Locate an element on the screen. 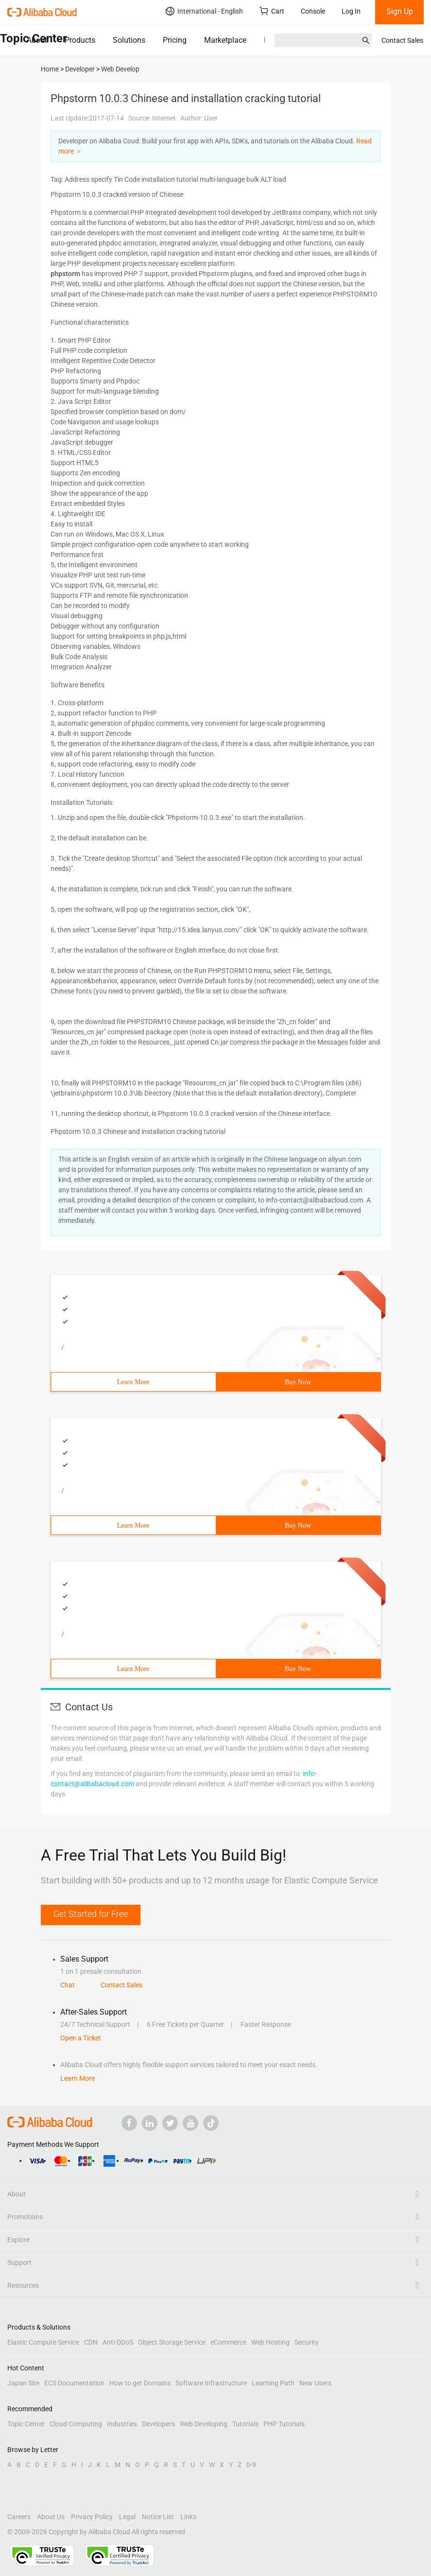  Object Storage Service is located at coordinates (172, 2342).